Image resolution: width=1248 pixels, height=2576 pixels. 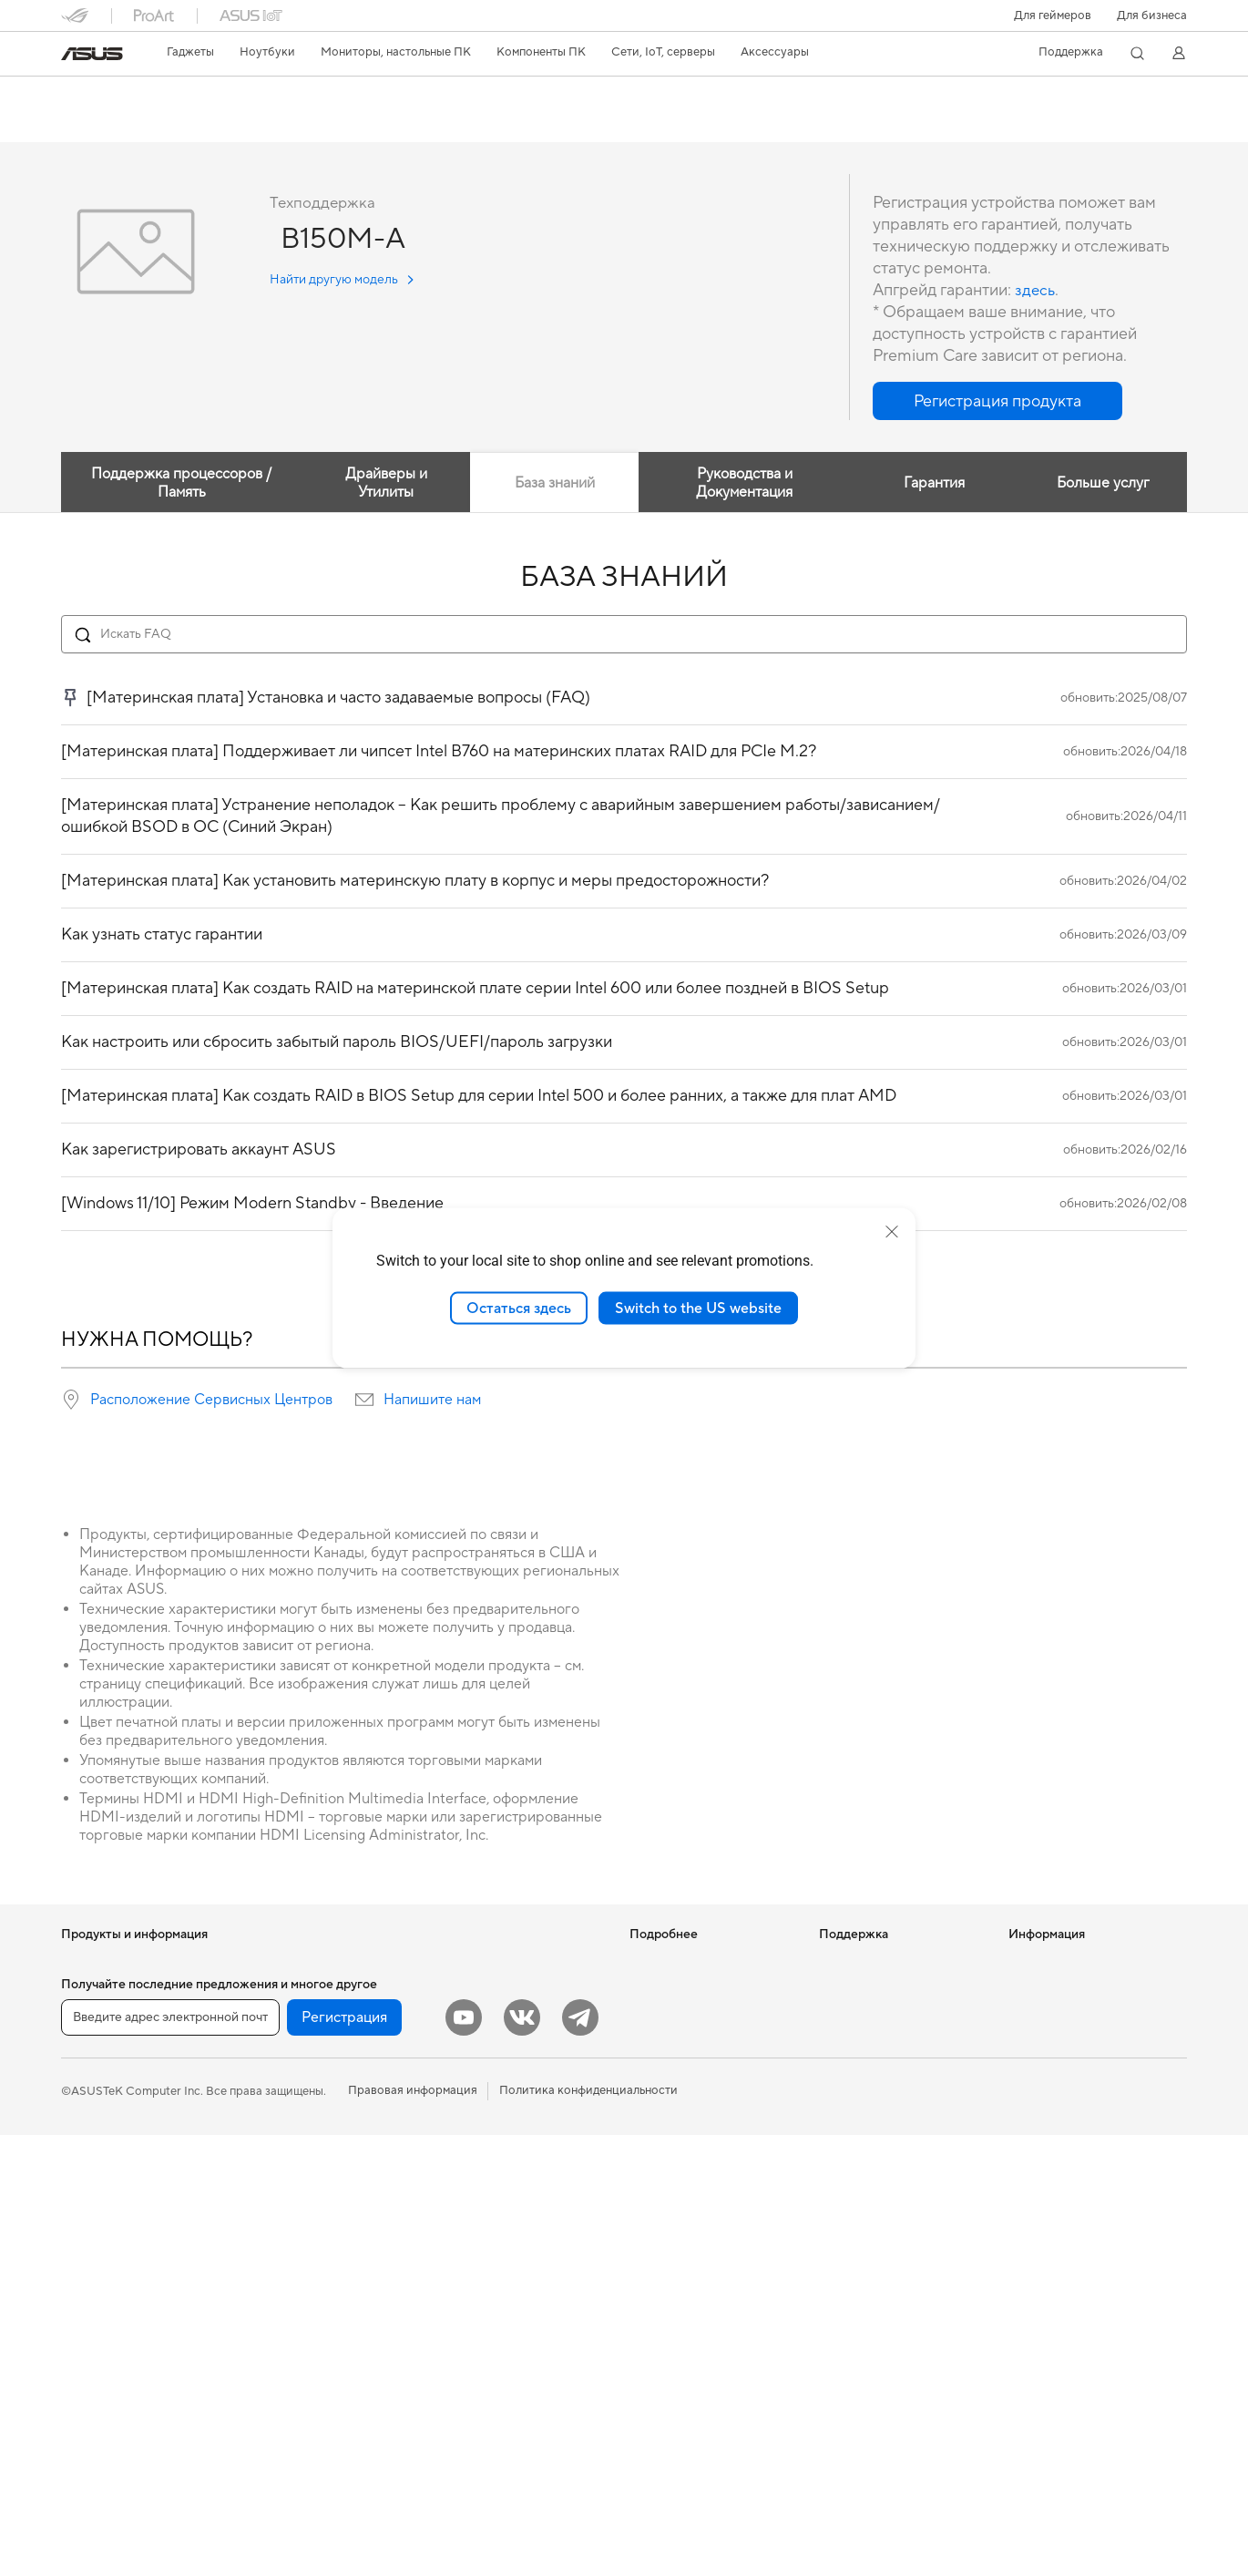 What do you see at coordinates (498, 2224) in the screenshot?
I see `Защита экрана, чехлы` at bounding box center [498, 2224].